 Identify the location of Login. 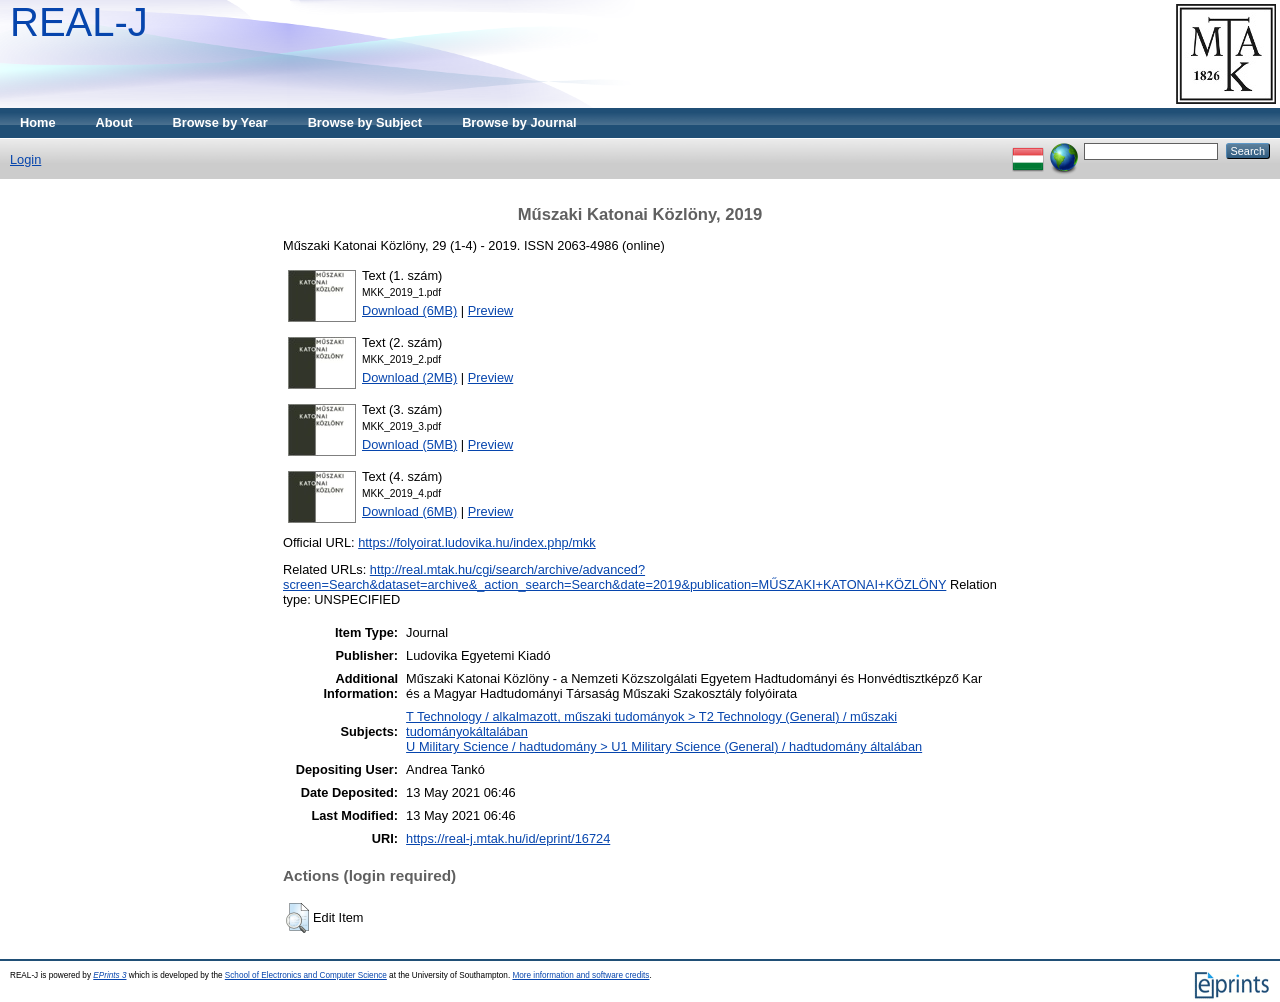
(25, 159).